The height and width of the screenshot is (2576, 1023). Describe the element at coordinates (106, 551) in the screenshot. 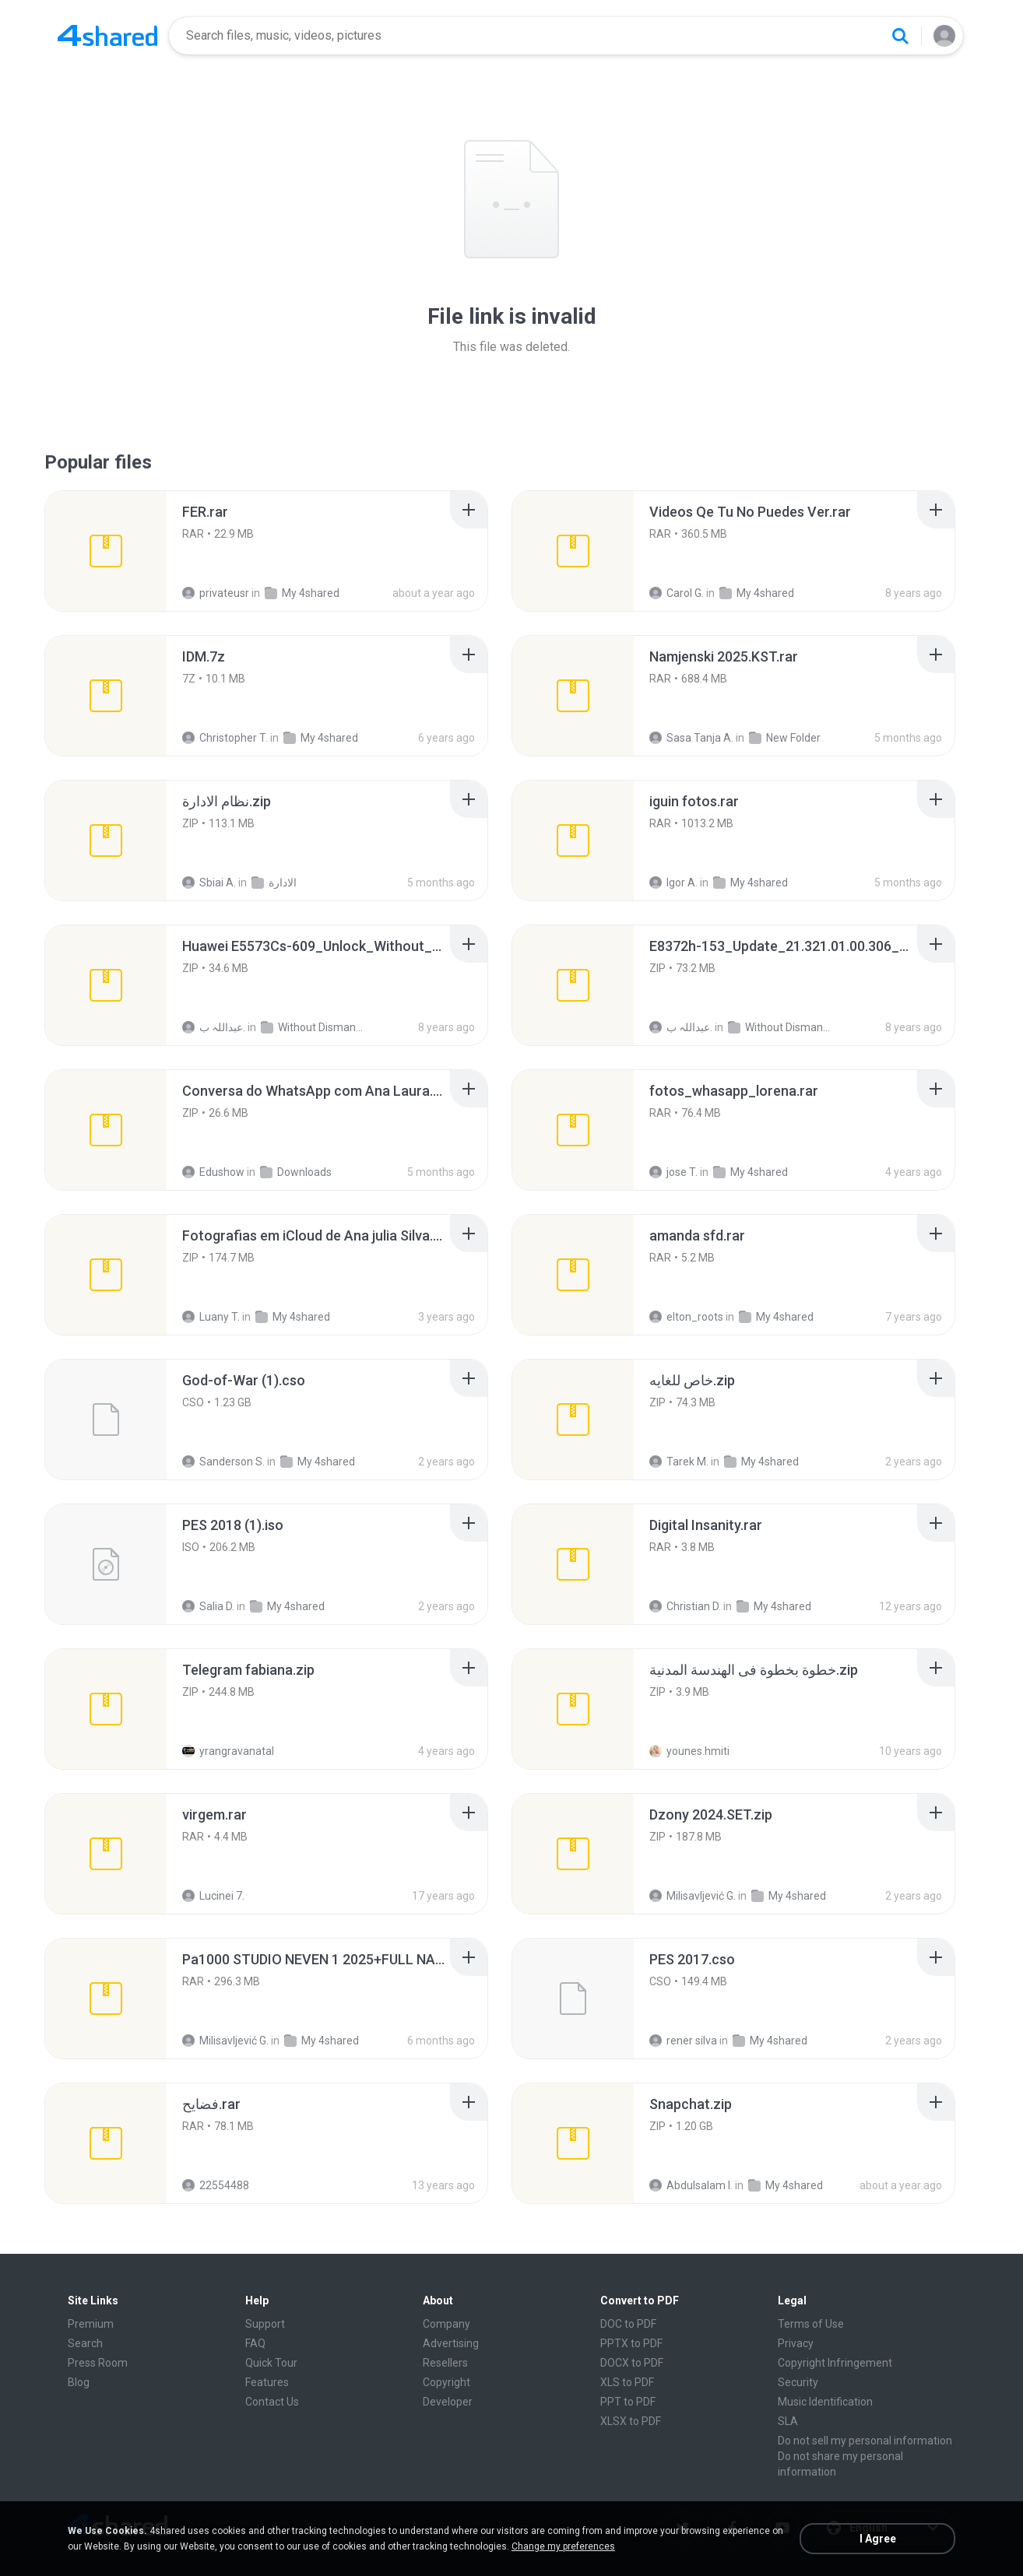

I see `[File details]` at that location.